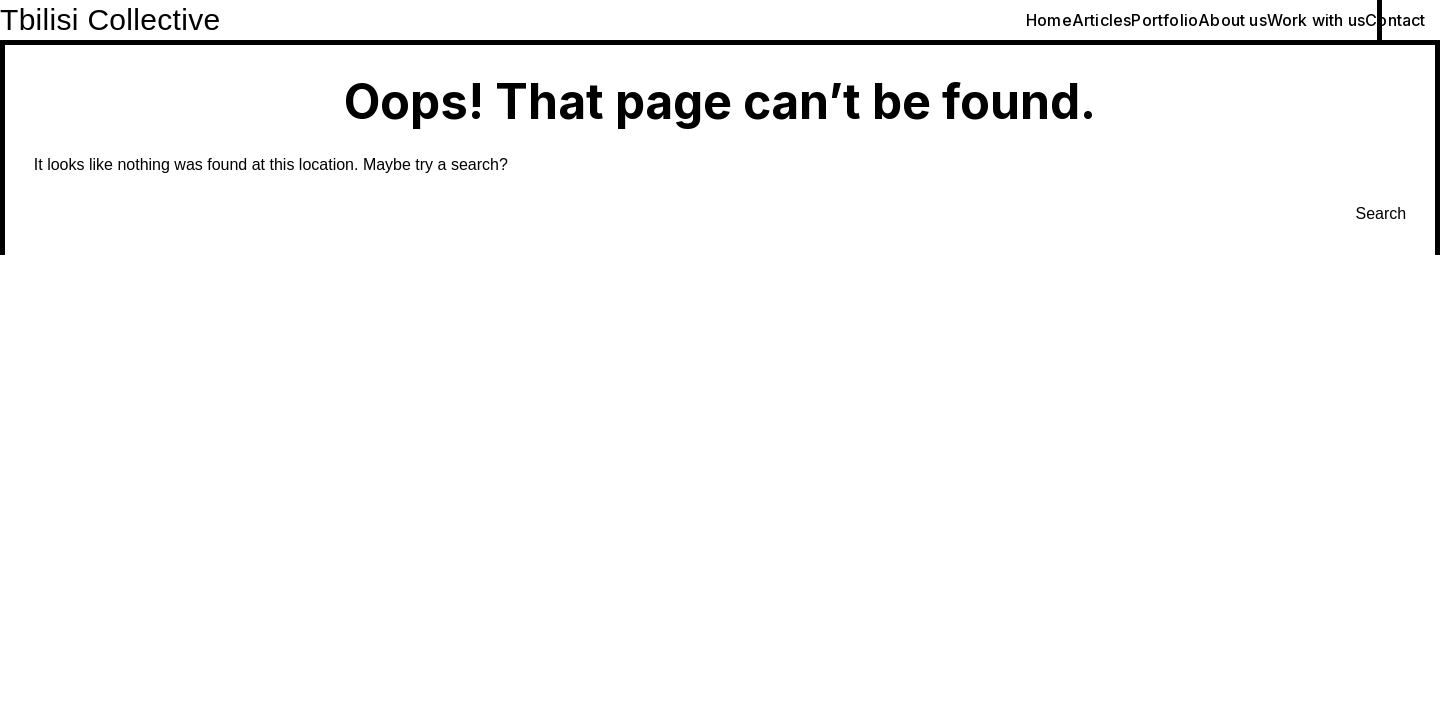 Image resolution: width=1440 pixels, height=720 pixels. What do you see at coordinates (1102, 20) in the screenshot?
I see `Articles` at bounding box center [1102, 20].